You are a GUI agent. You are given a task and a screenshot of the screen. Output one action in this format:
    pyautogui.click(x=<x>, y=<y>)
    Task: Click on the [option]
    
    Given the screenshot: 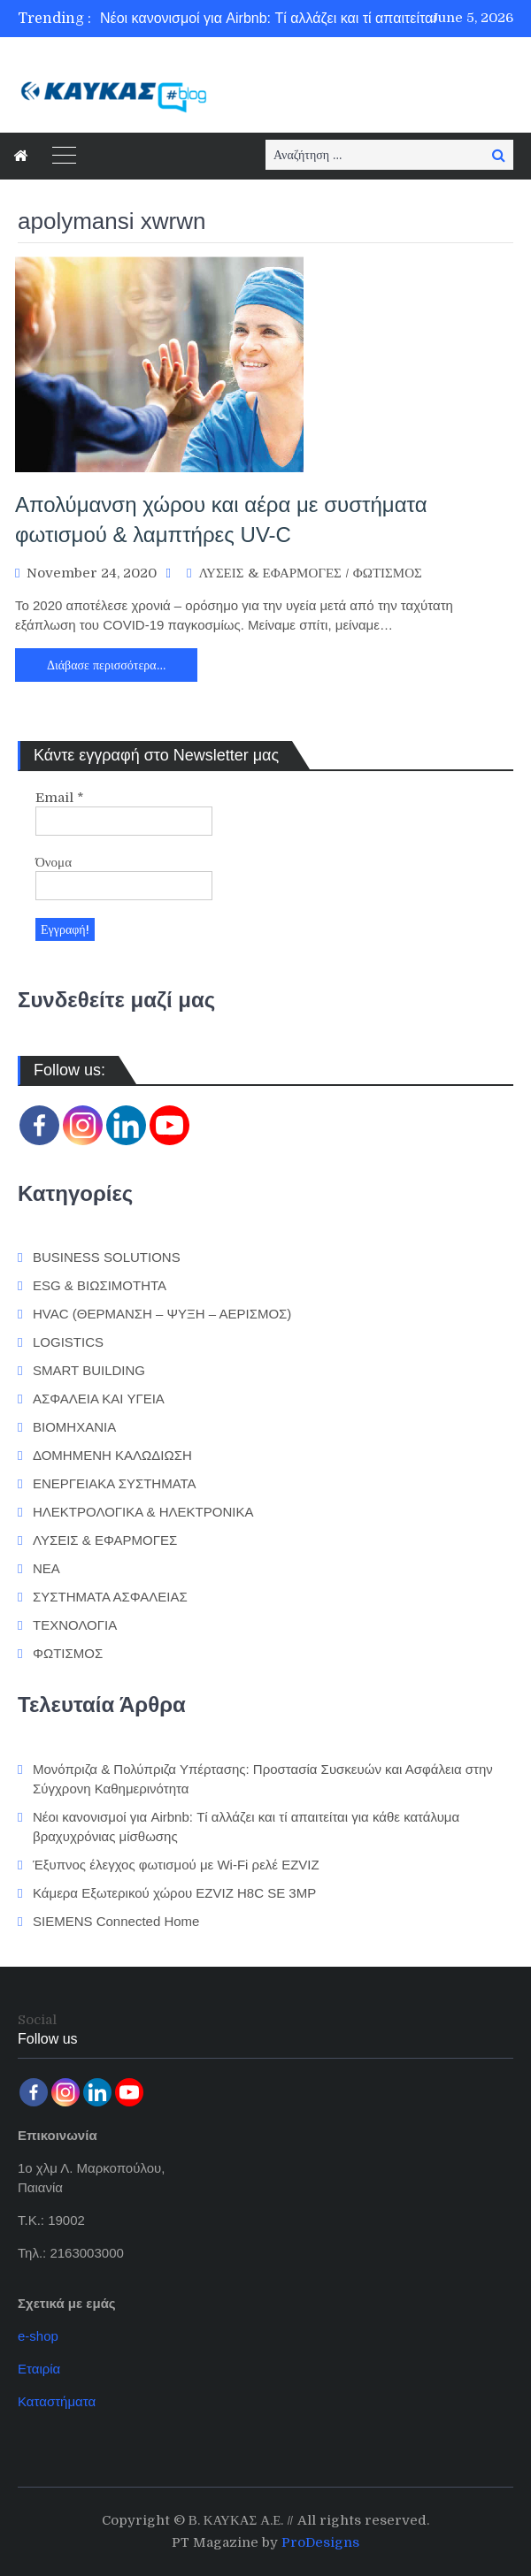 What is the action you would take?
    pyautogui.click(x=303, y=18)
    